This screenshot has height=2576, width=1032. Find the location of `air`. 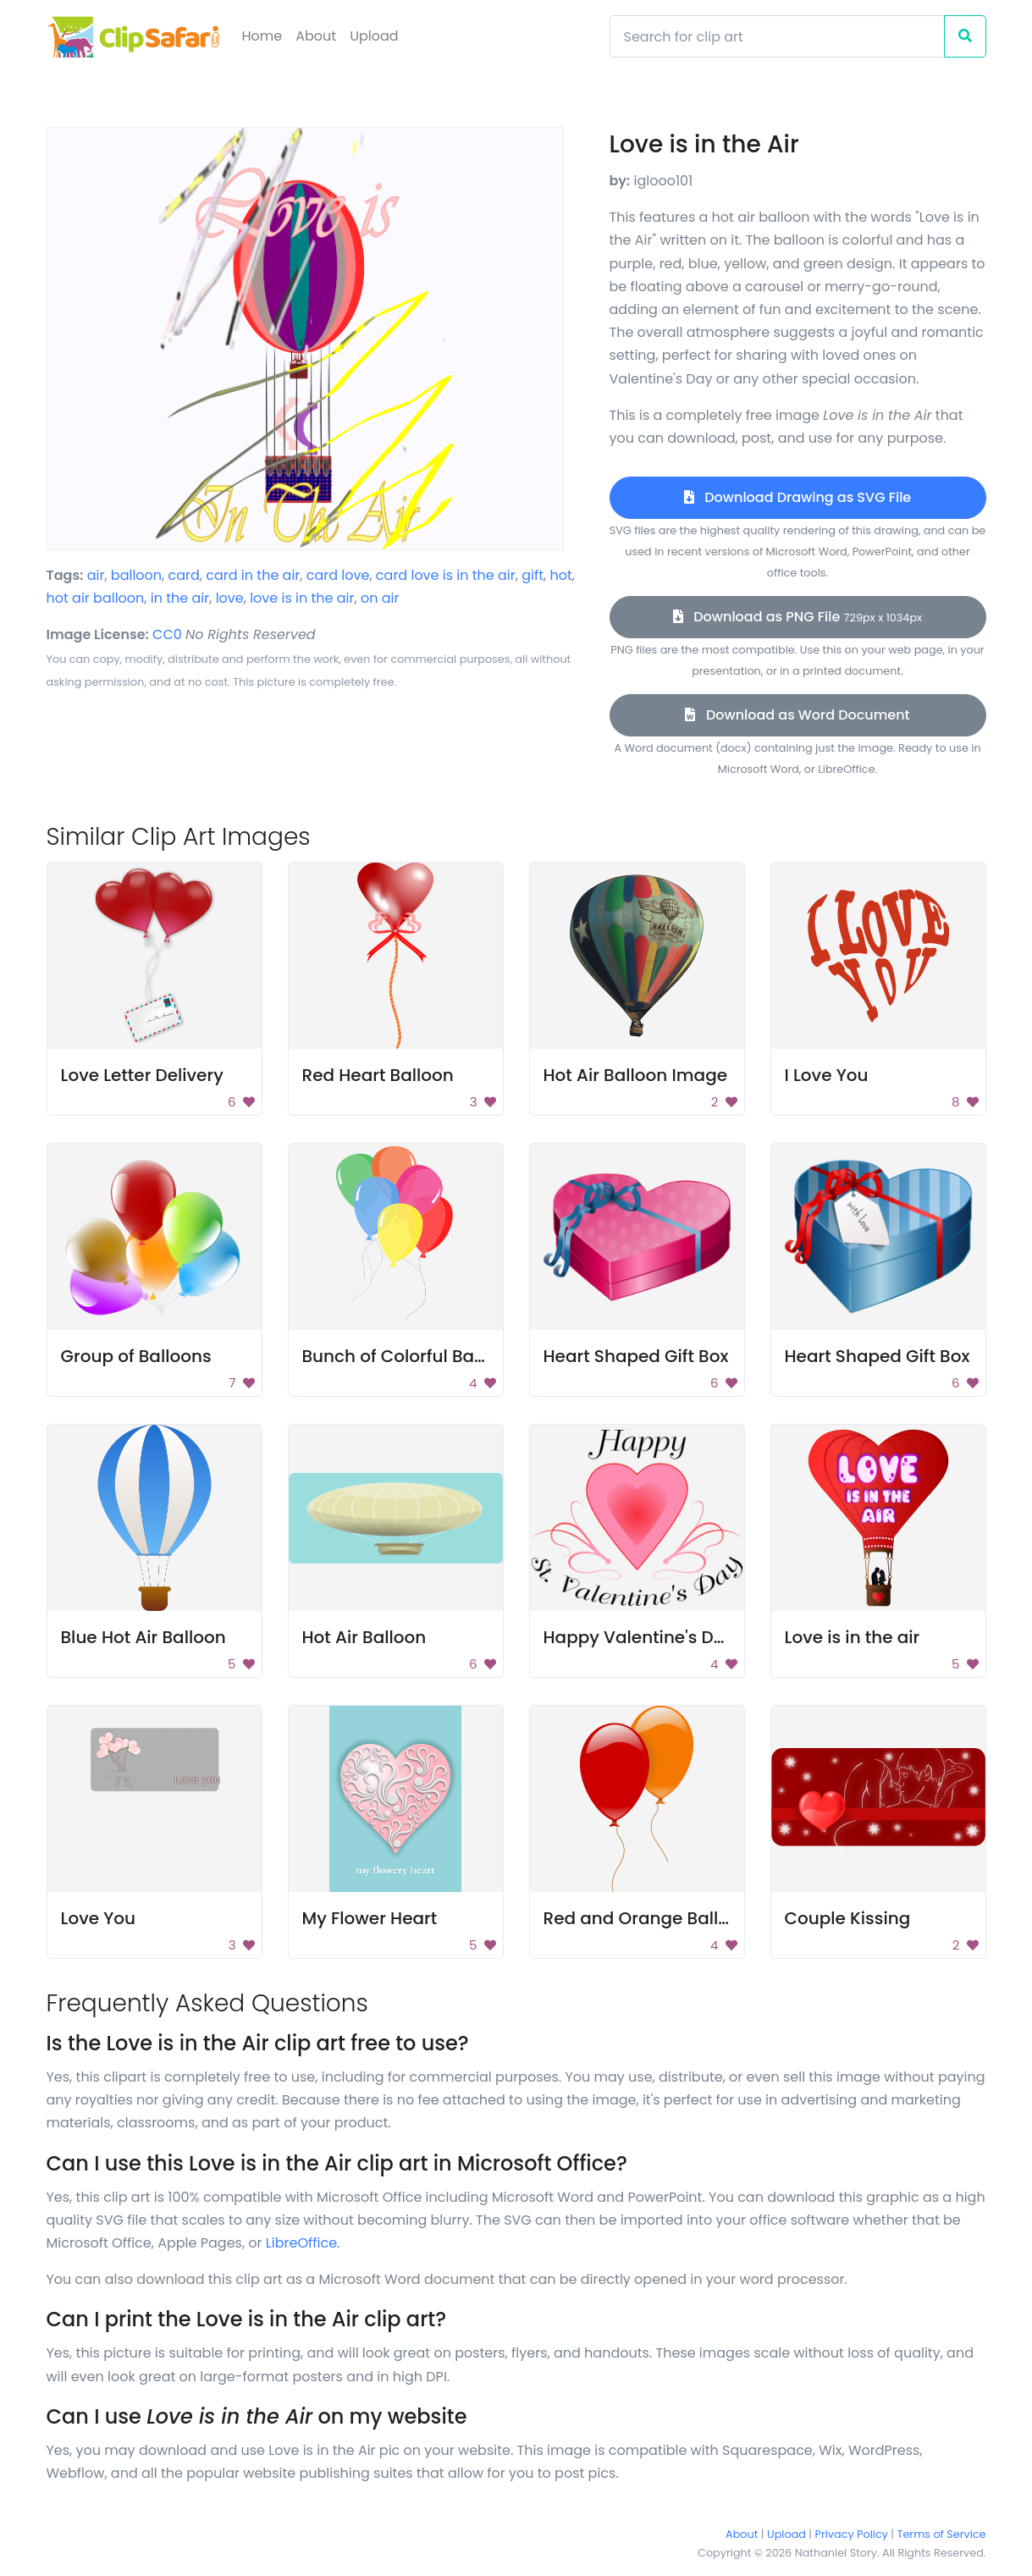

air is located at coordinates (96, 575).